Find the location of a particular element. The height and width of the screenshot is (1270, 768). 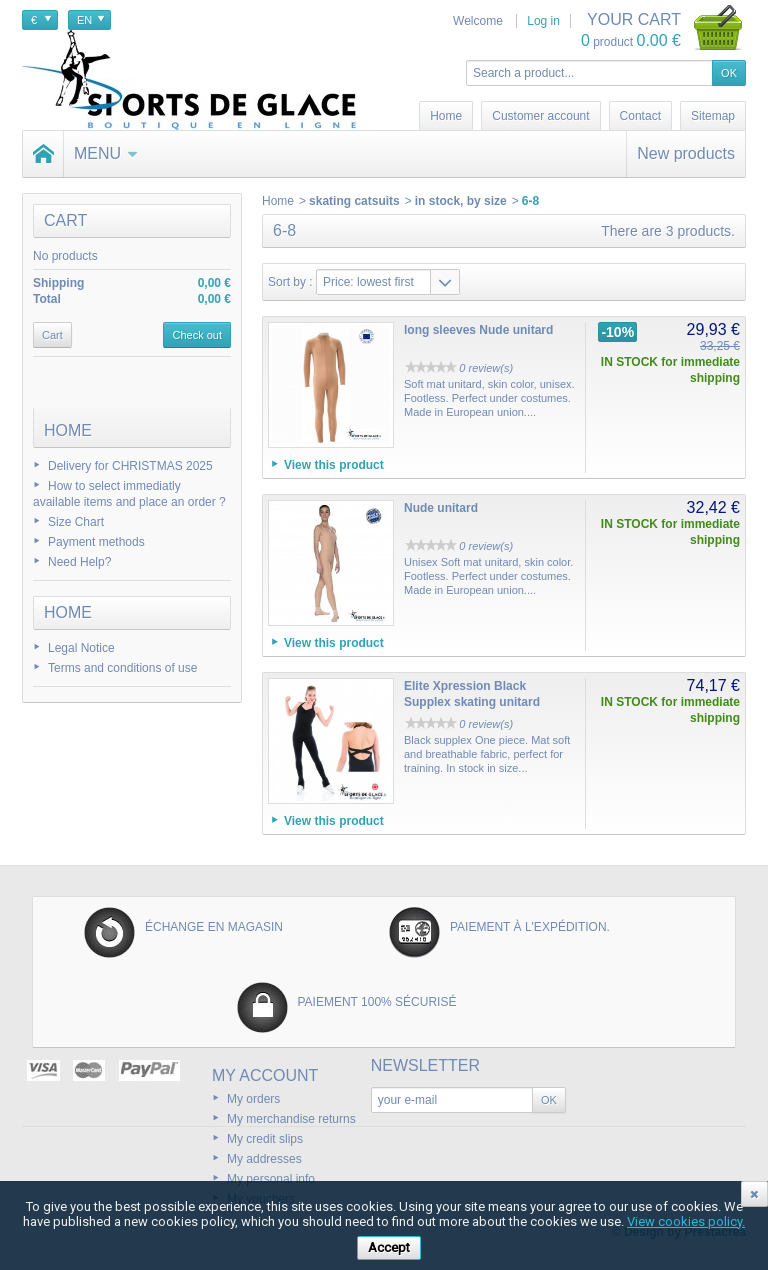

Legal Notice is located at coordinates (81, 648).